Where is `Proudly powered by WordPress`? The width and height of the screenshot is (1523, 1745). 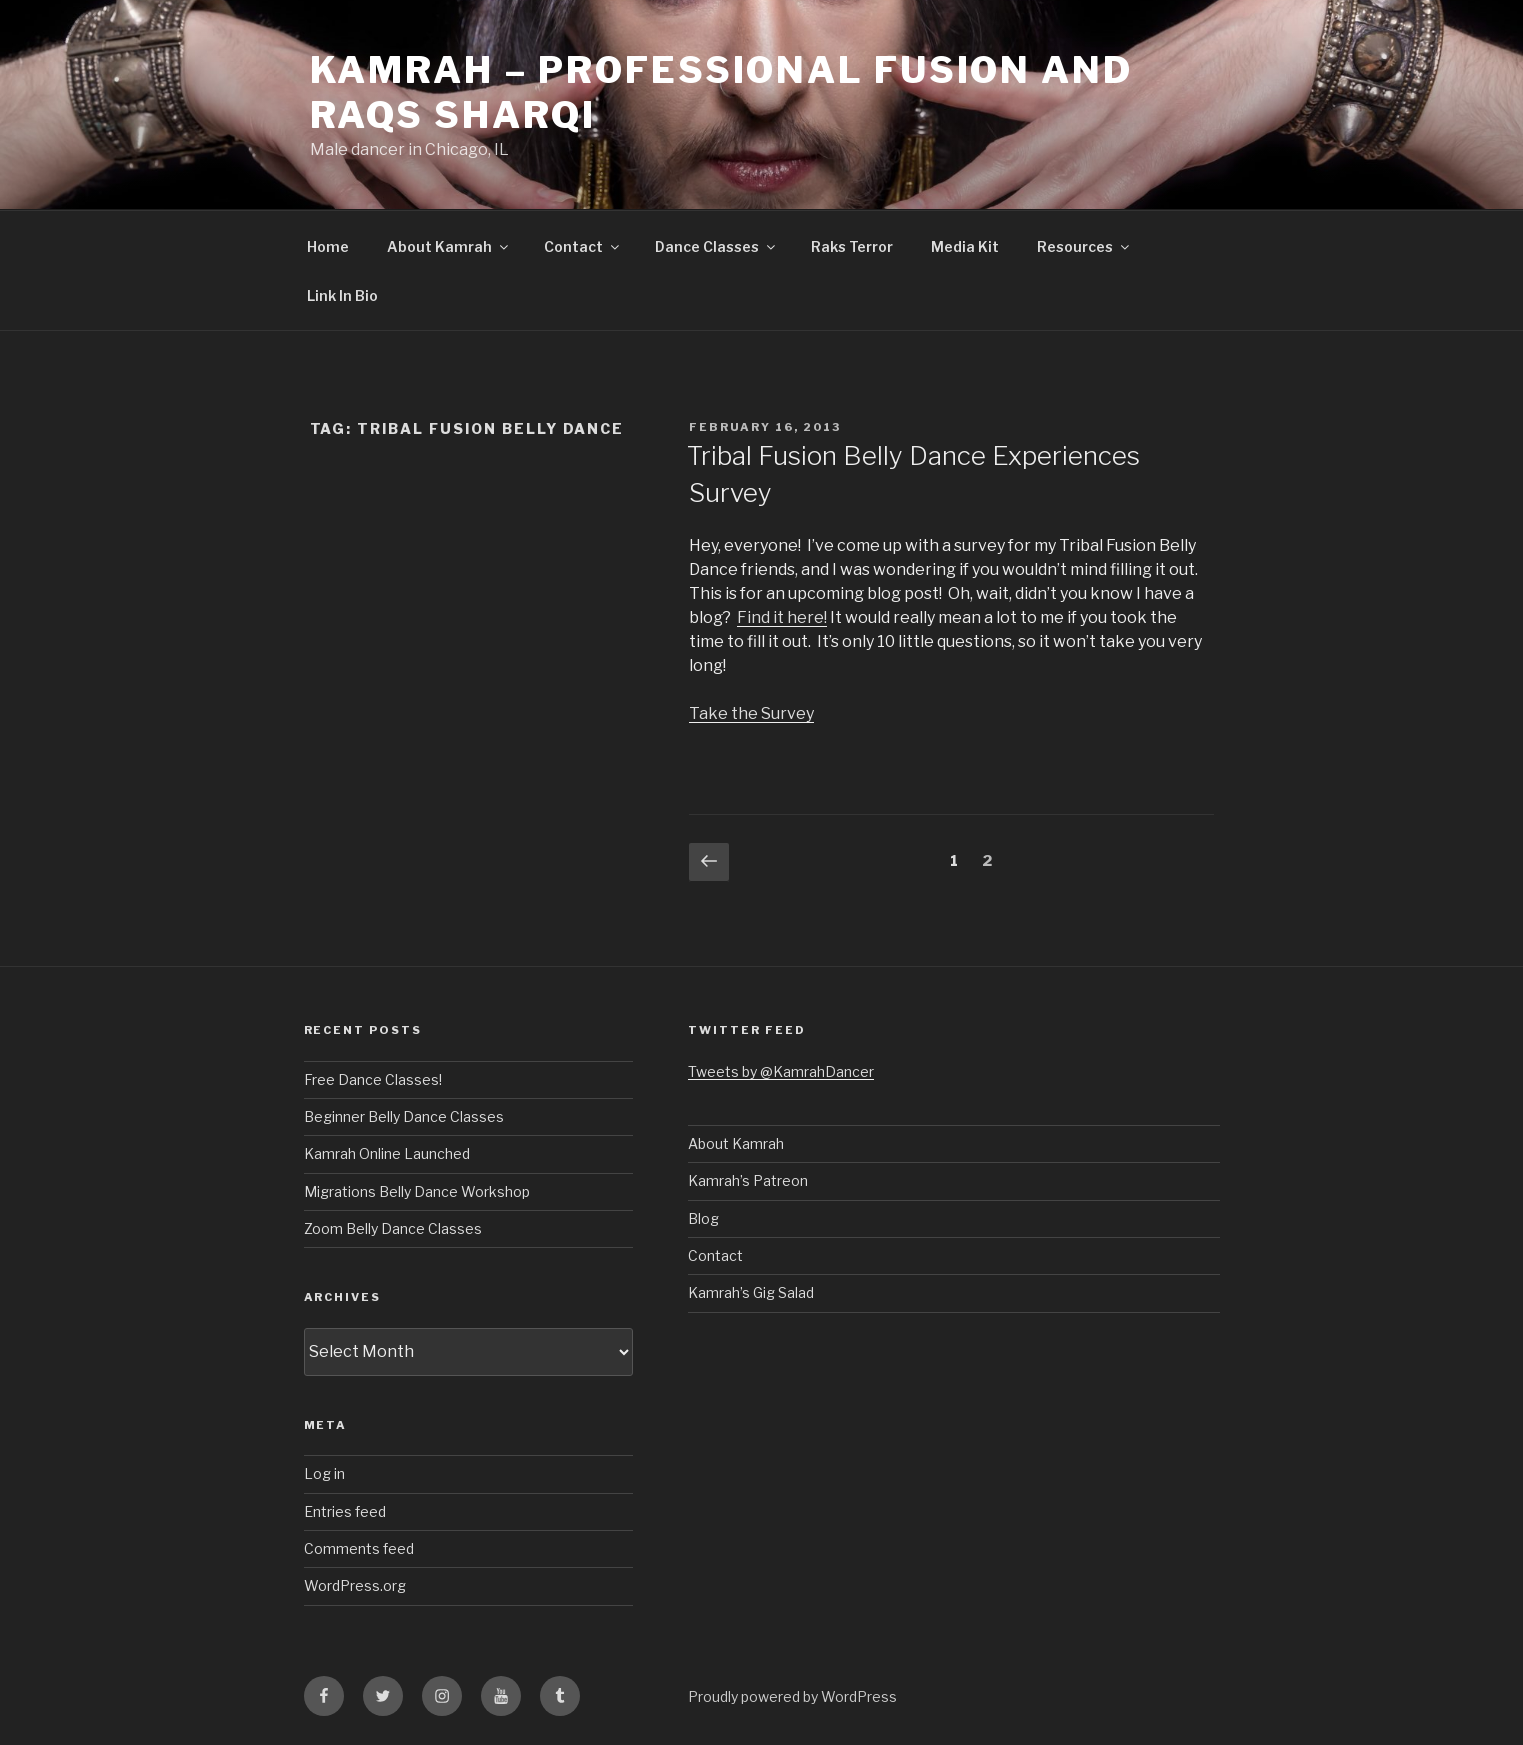 Proudly powered by WordPress is located at coordinates (792, 1696).